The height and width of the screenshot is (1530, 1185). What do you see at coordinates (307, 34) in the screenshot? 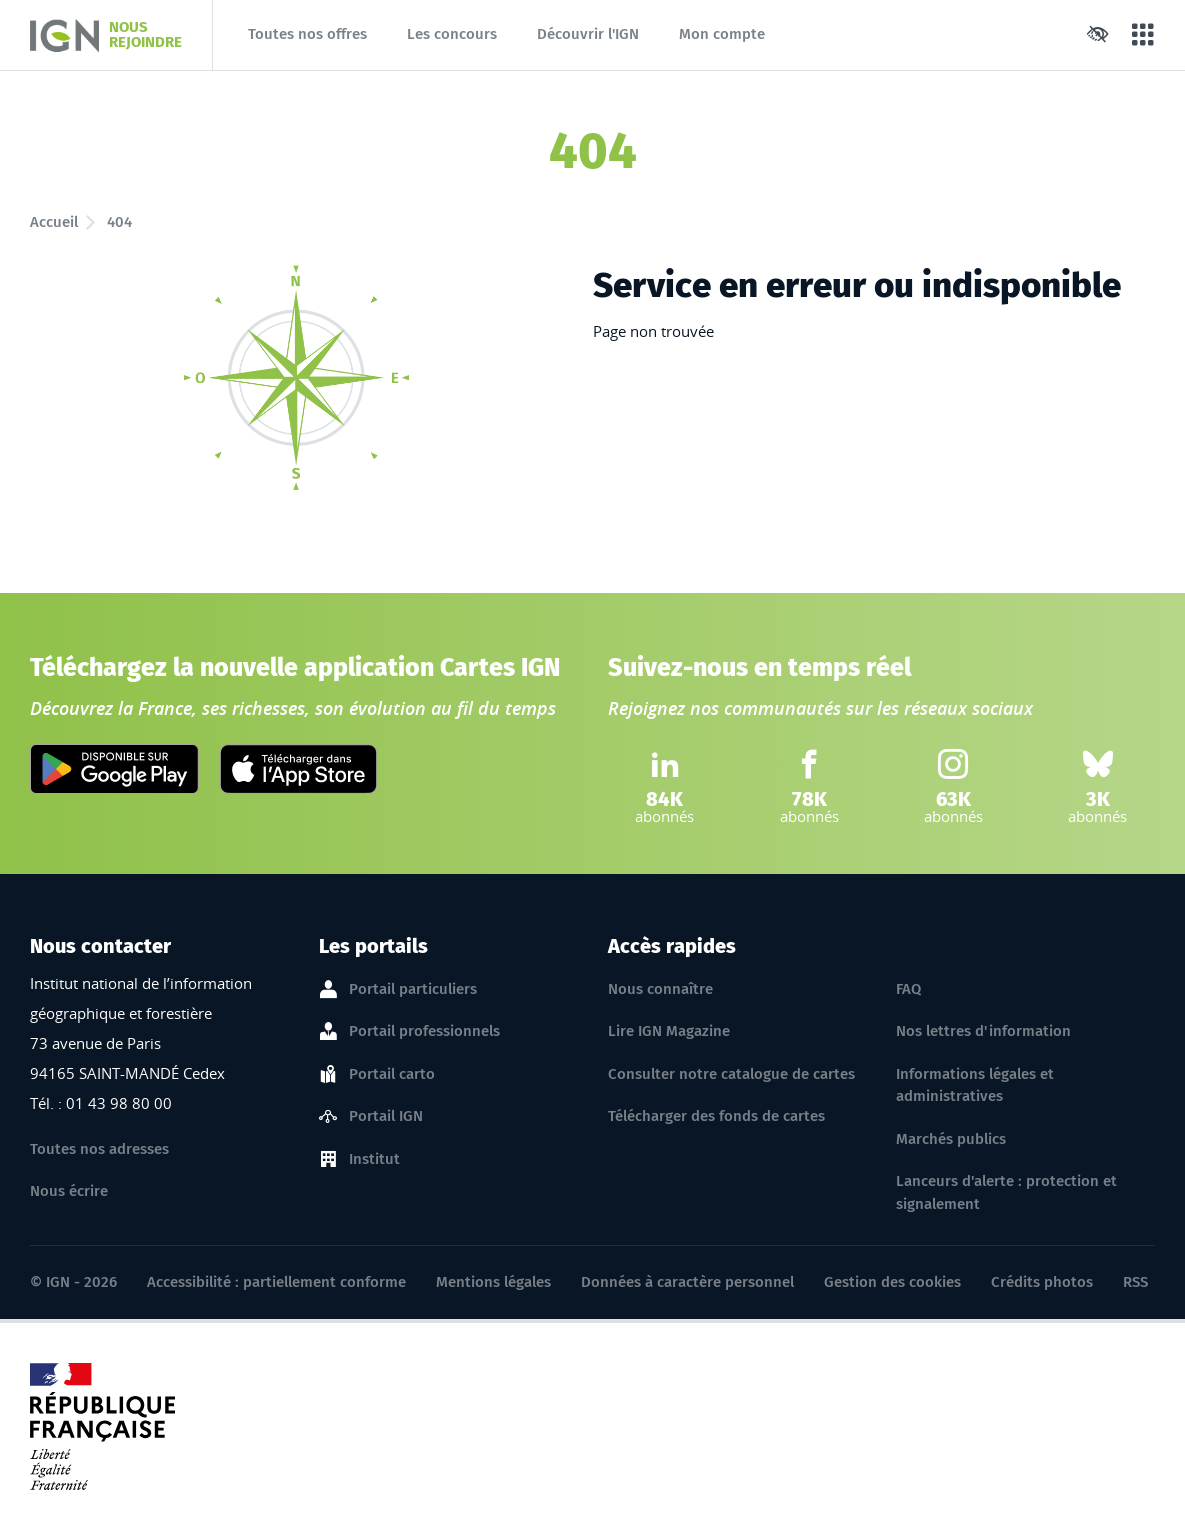
I see `Toutes nos offres` at bounding box center [307, 34].